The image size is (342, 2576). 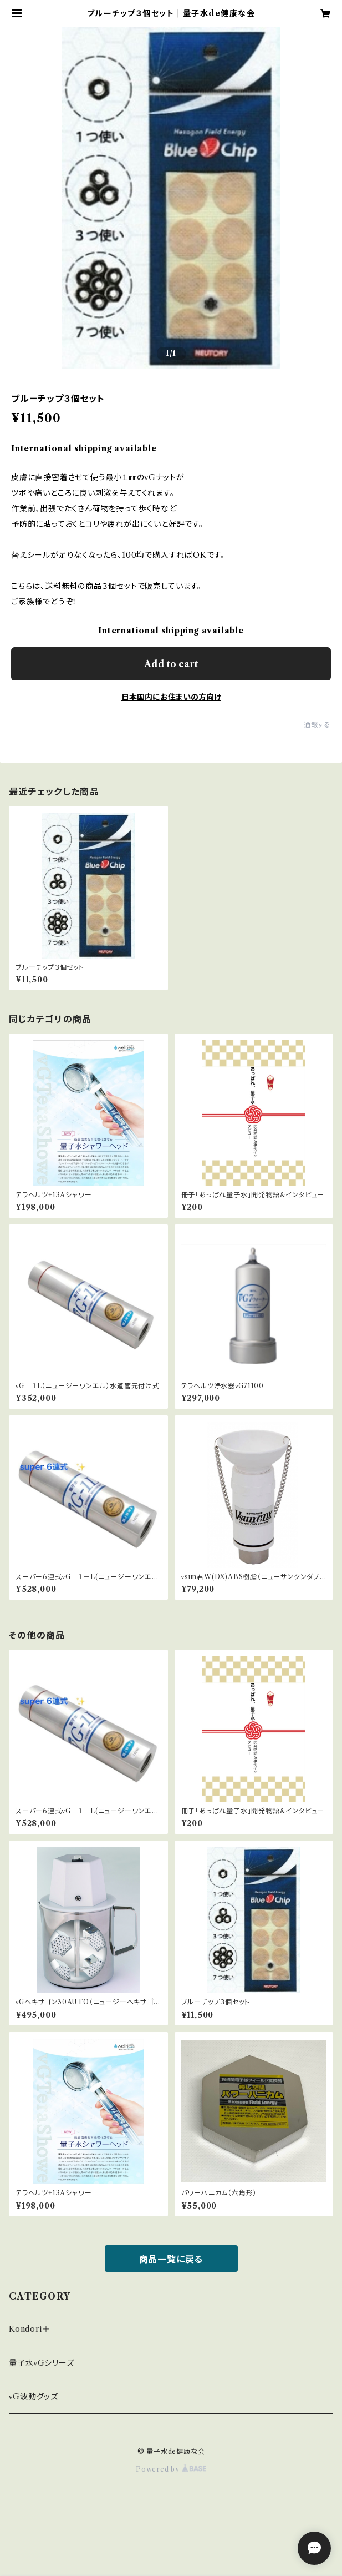 I want to click on 量子水νGシリーズ, so click(x=41, y=2363).